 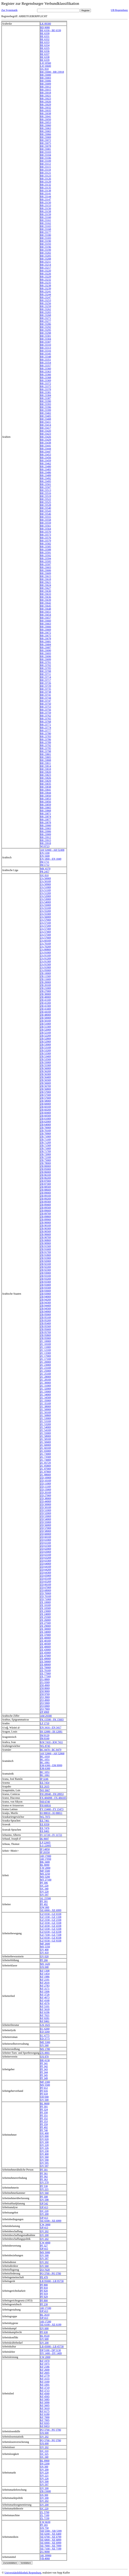 I want to click on RR 23226, so click(x=45, y=273).